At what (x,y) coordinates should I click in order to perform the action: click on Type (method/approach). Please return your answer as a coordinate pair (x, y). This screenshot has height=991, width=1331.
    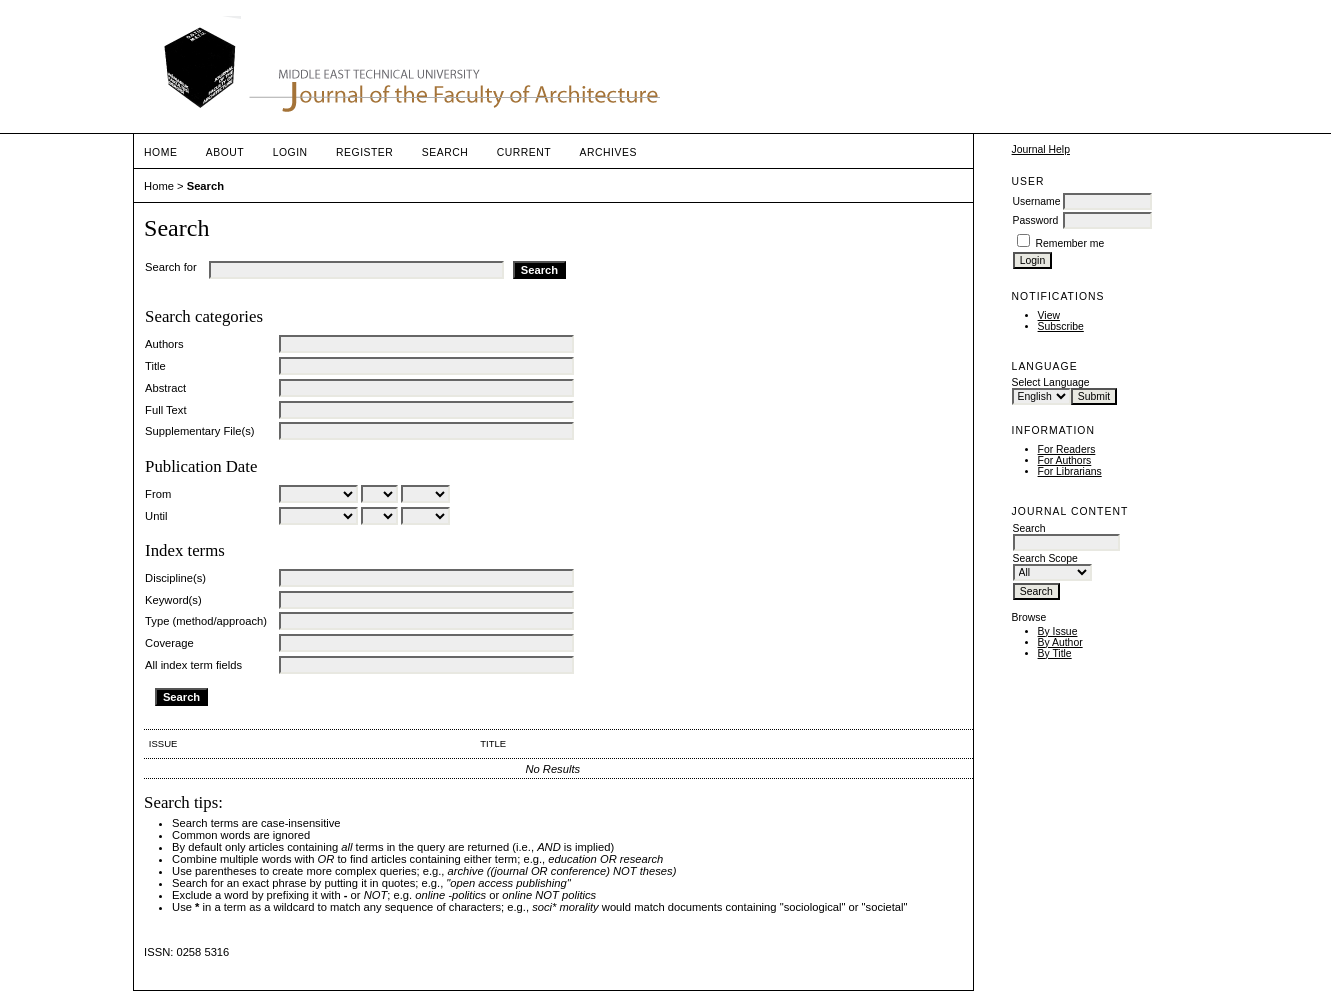
    Looking at the image, I should click on (206, 621).